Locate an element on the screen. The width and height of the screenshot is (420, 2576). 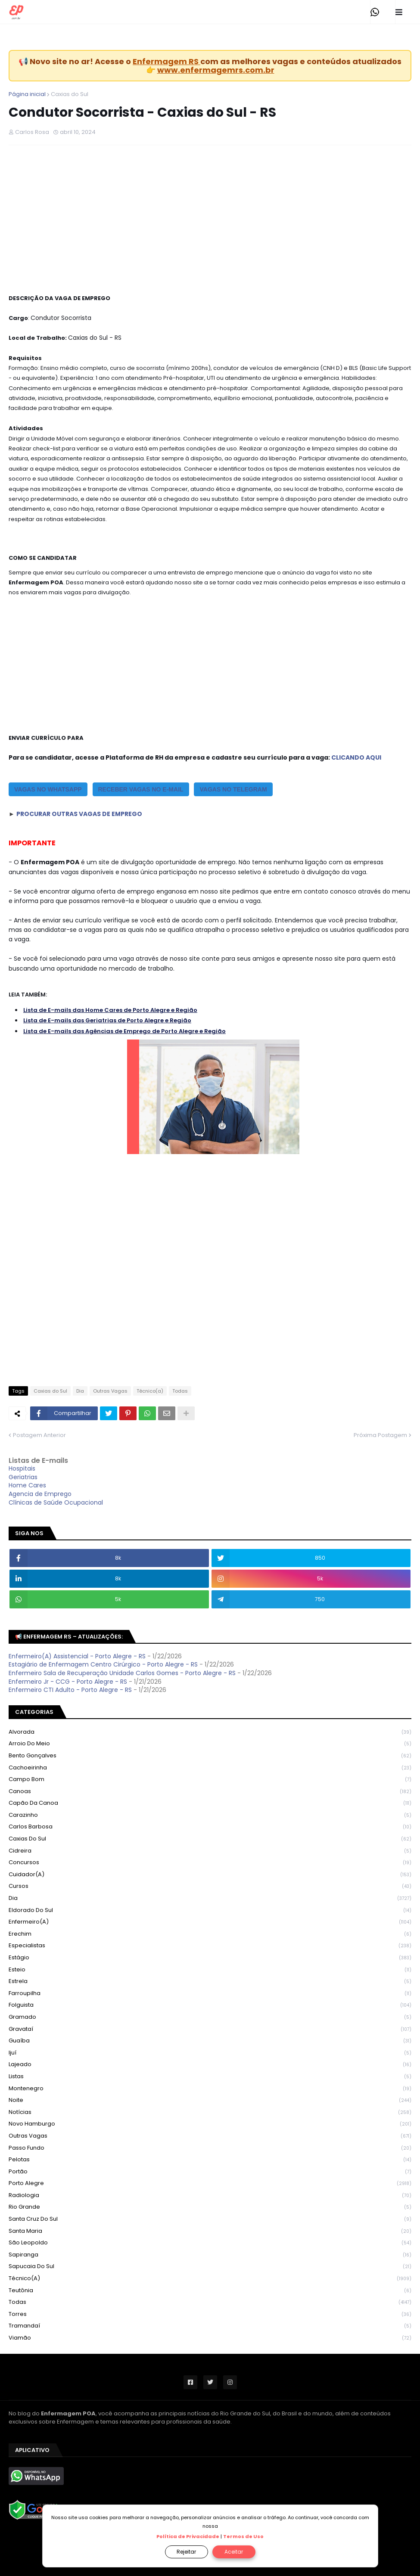
Tramandaí is located at coordinates (210, 2326).